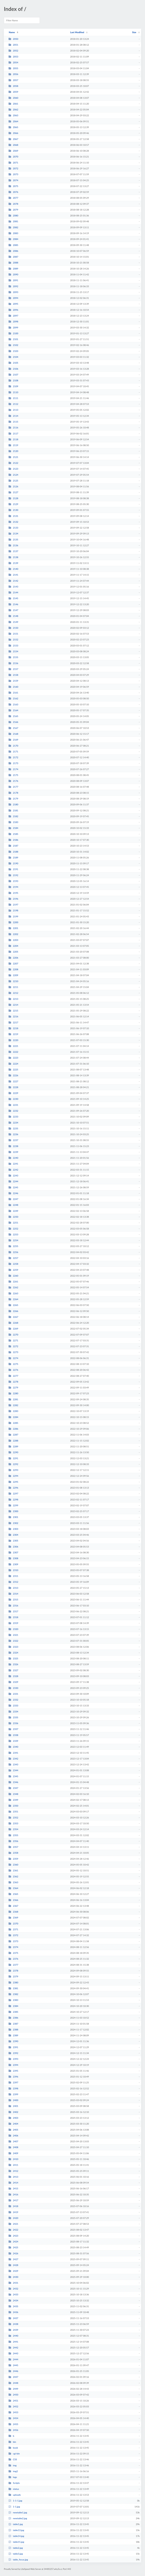 Image resolution: width=145 pixels, height=2576 pixels. What do you see at coordinates (13, 1269) in the screenshot?
I see `2259` at bounding box center [13, 1269].